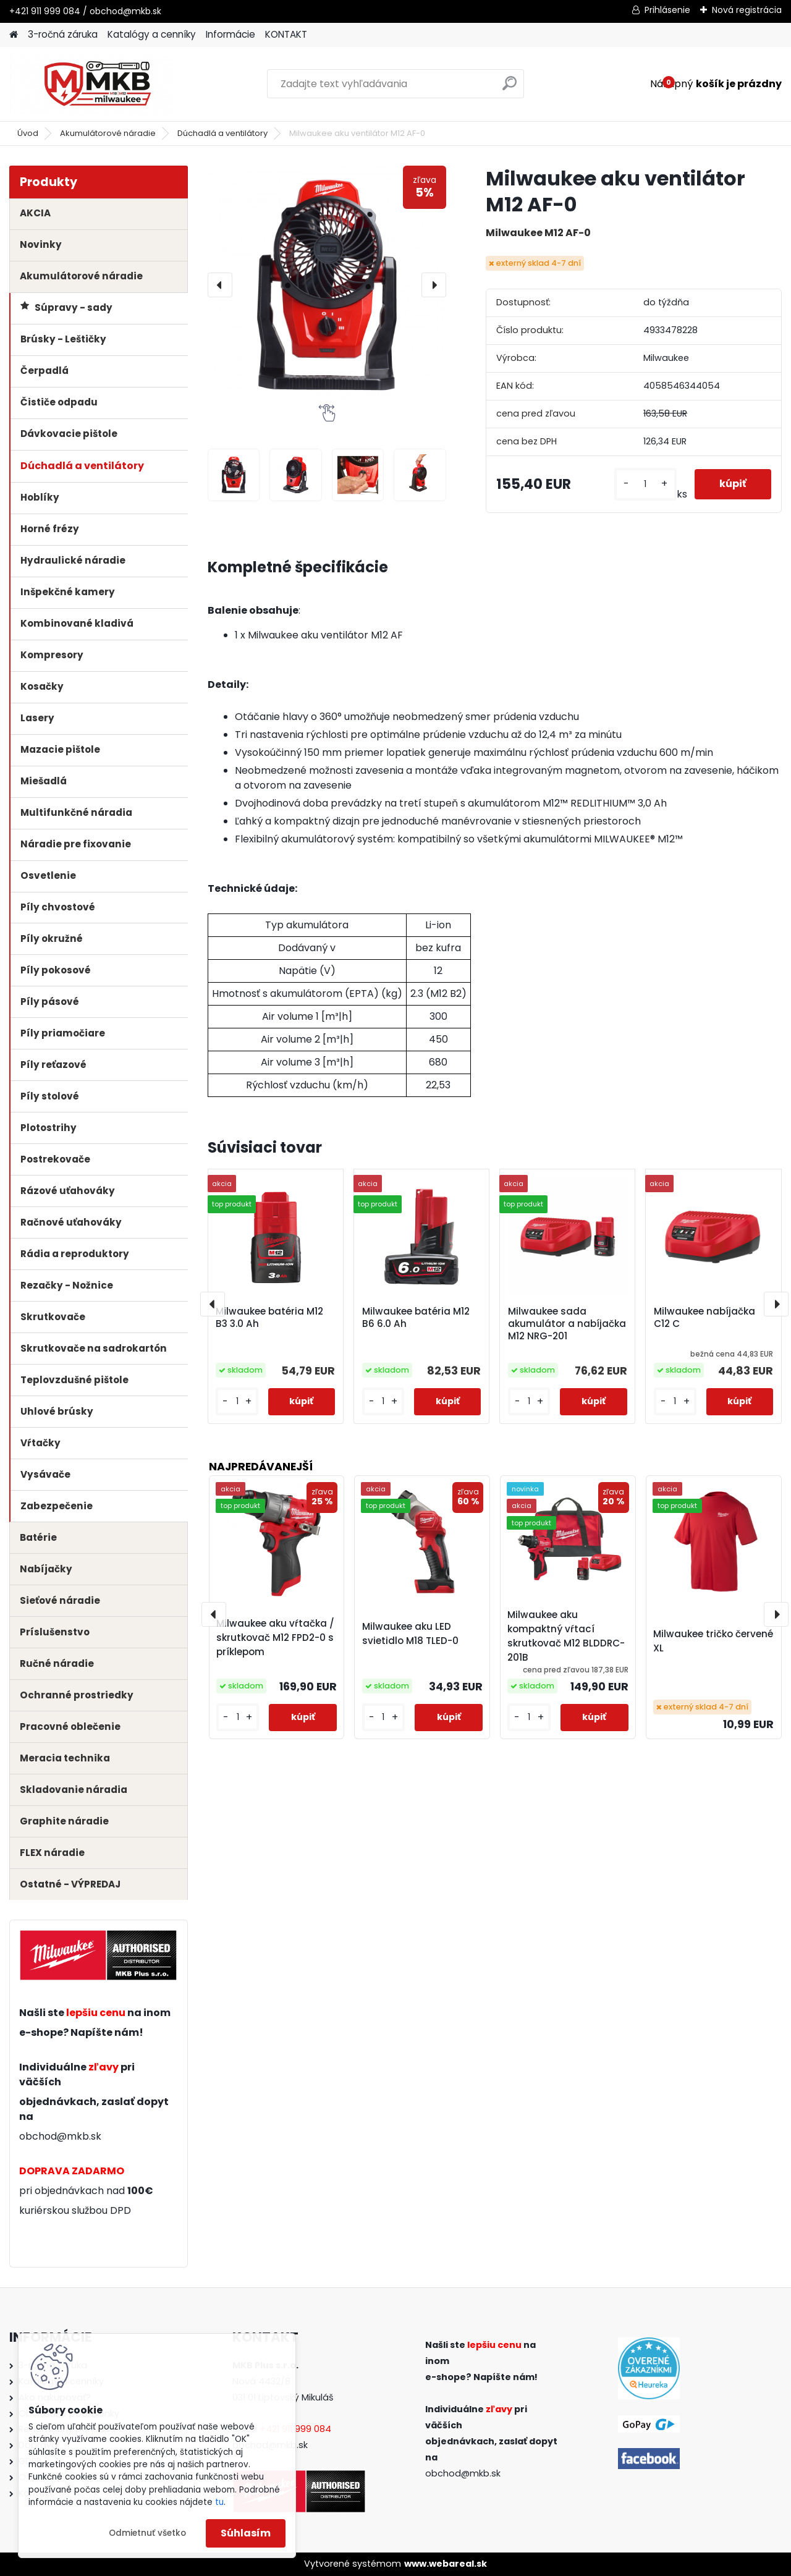 The width and height of the screenshot is (791, 2576). Describe the element at coordinates (60, 2136) in the screenshot. I see `obchod@mkb.sk` at that location.